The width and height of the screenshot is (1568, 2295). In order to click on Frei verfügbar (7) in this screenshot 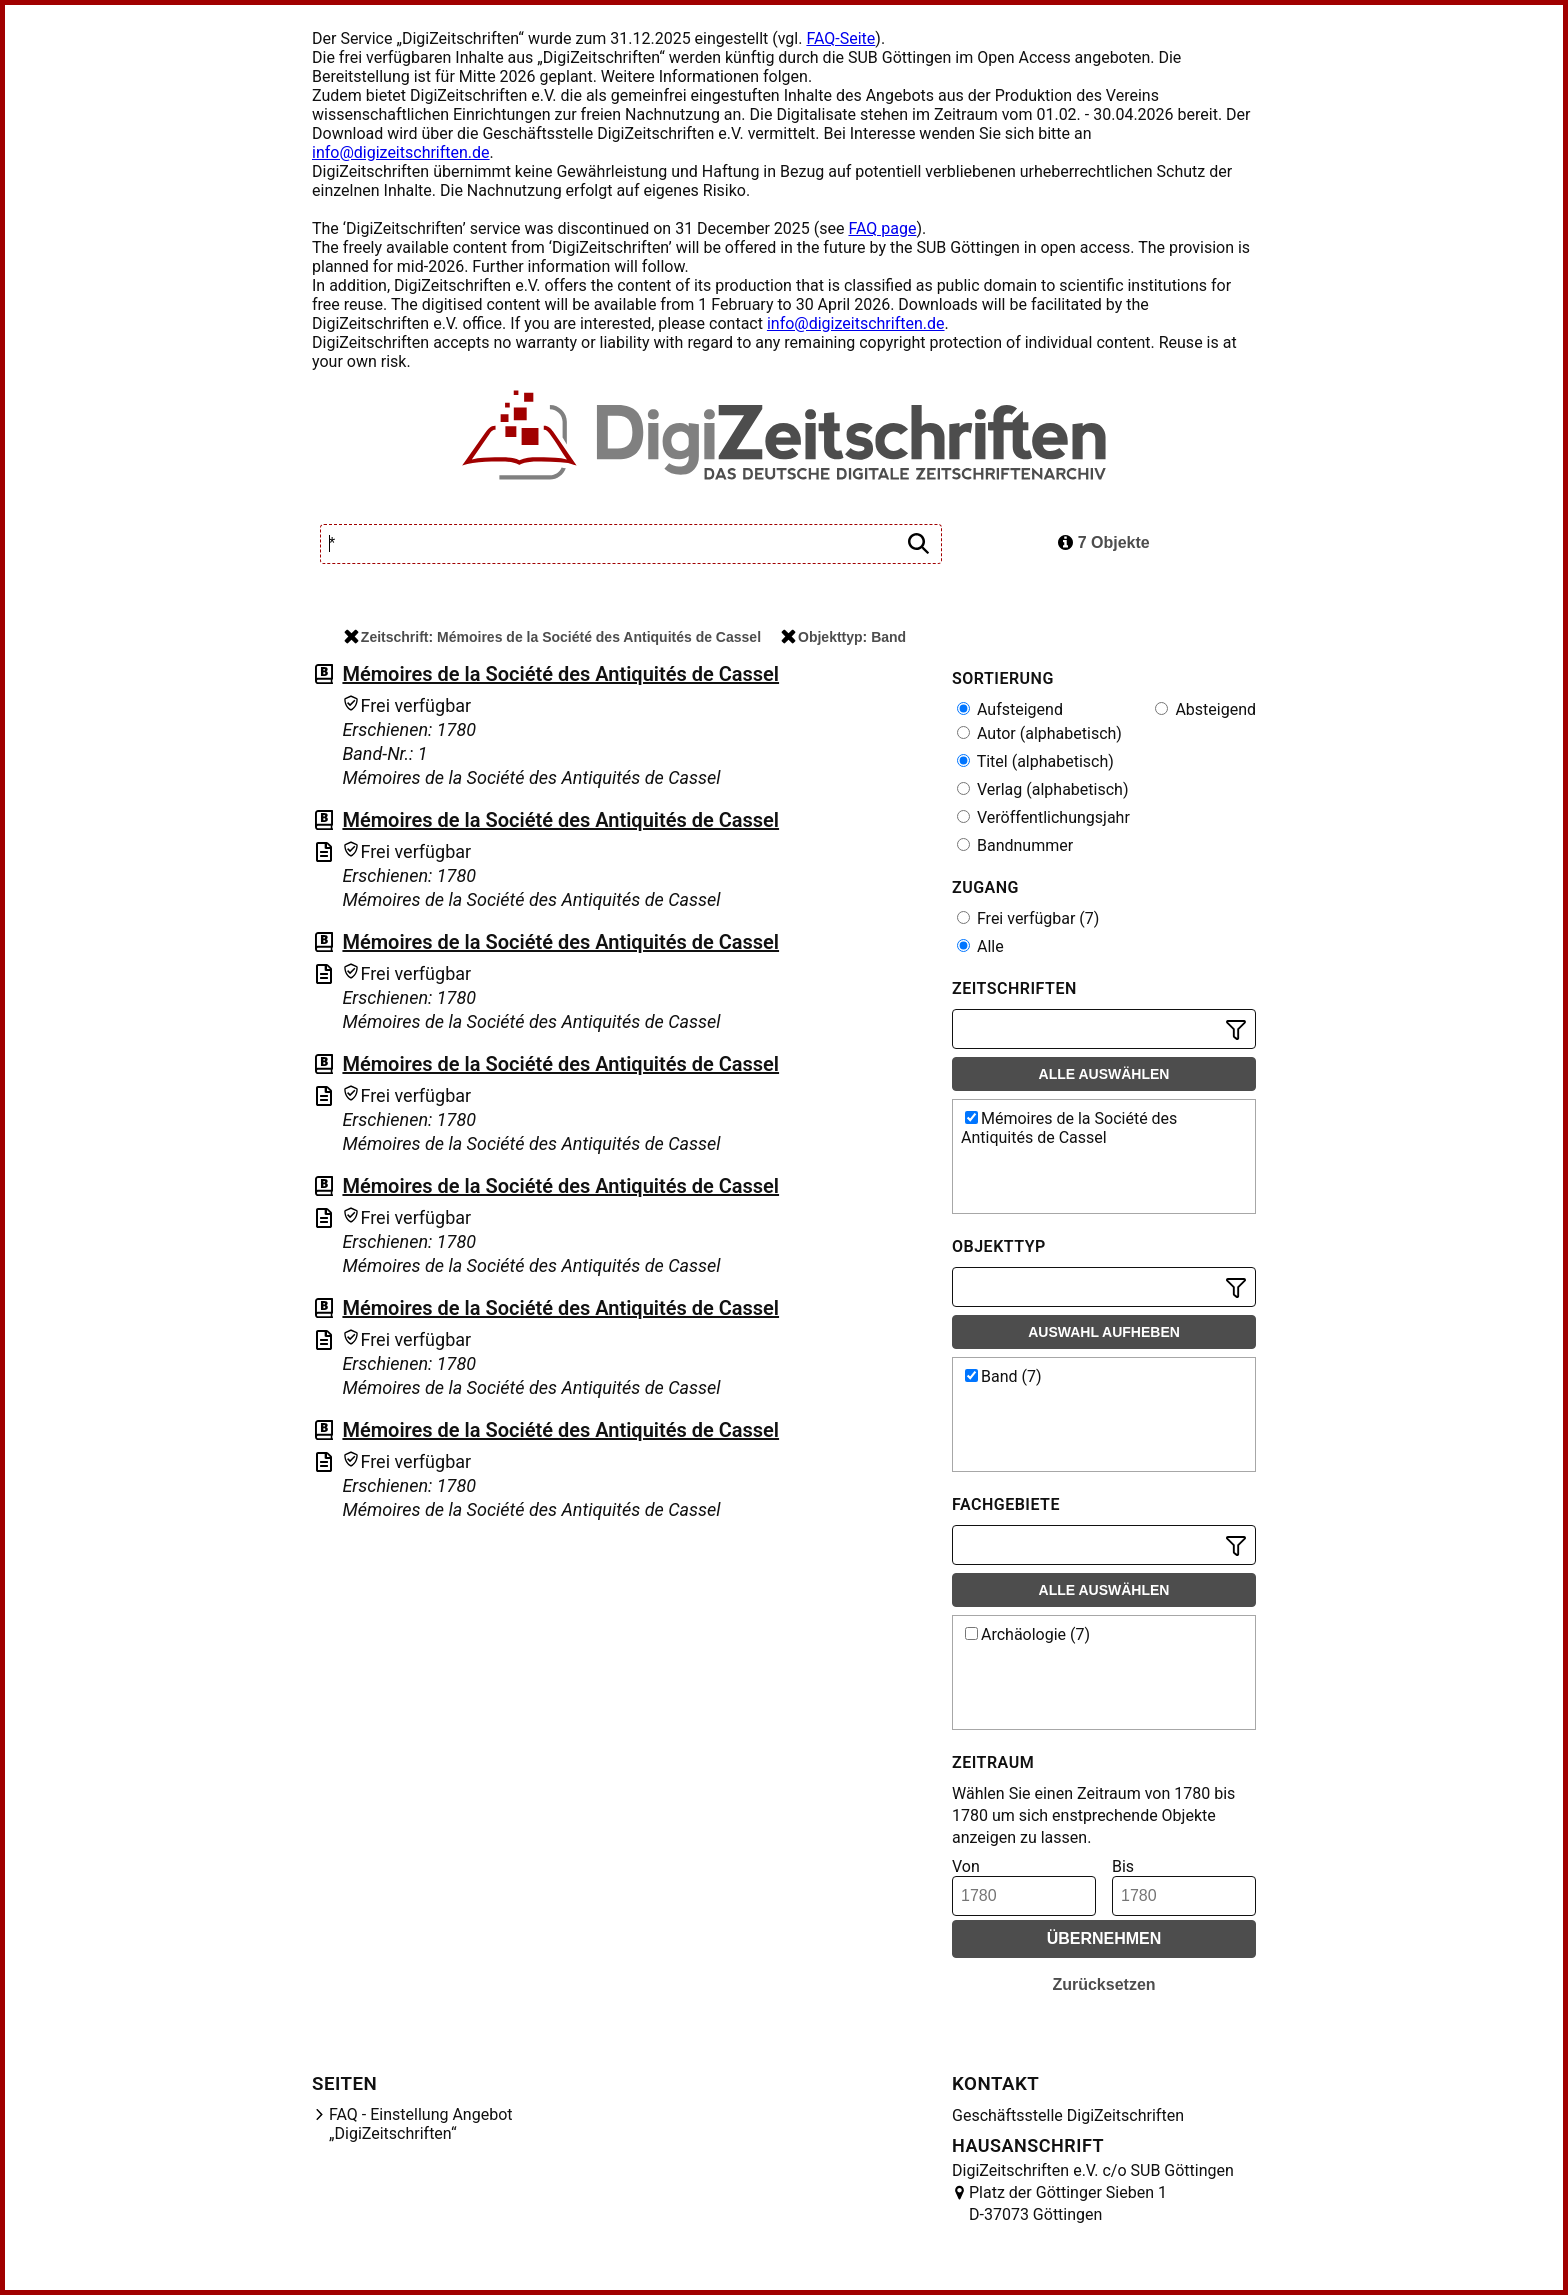, I will do `click(1028, 918)`.